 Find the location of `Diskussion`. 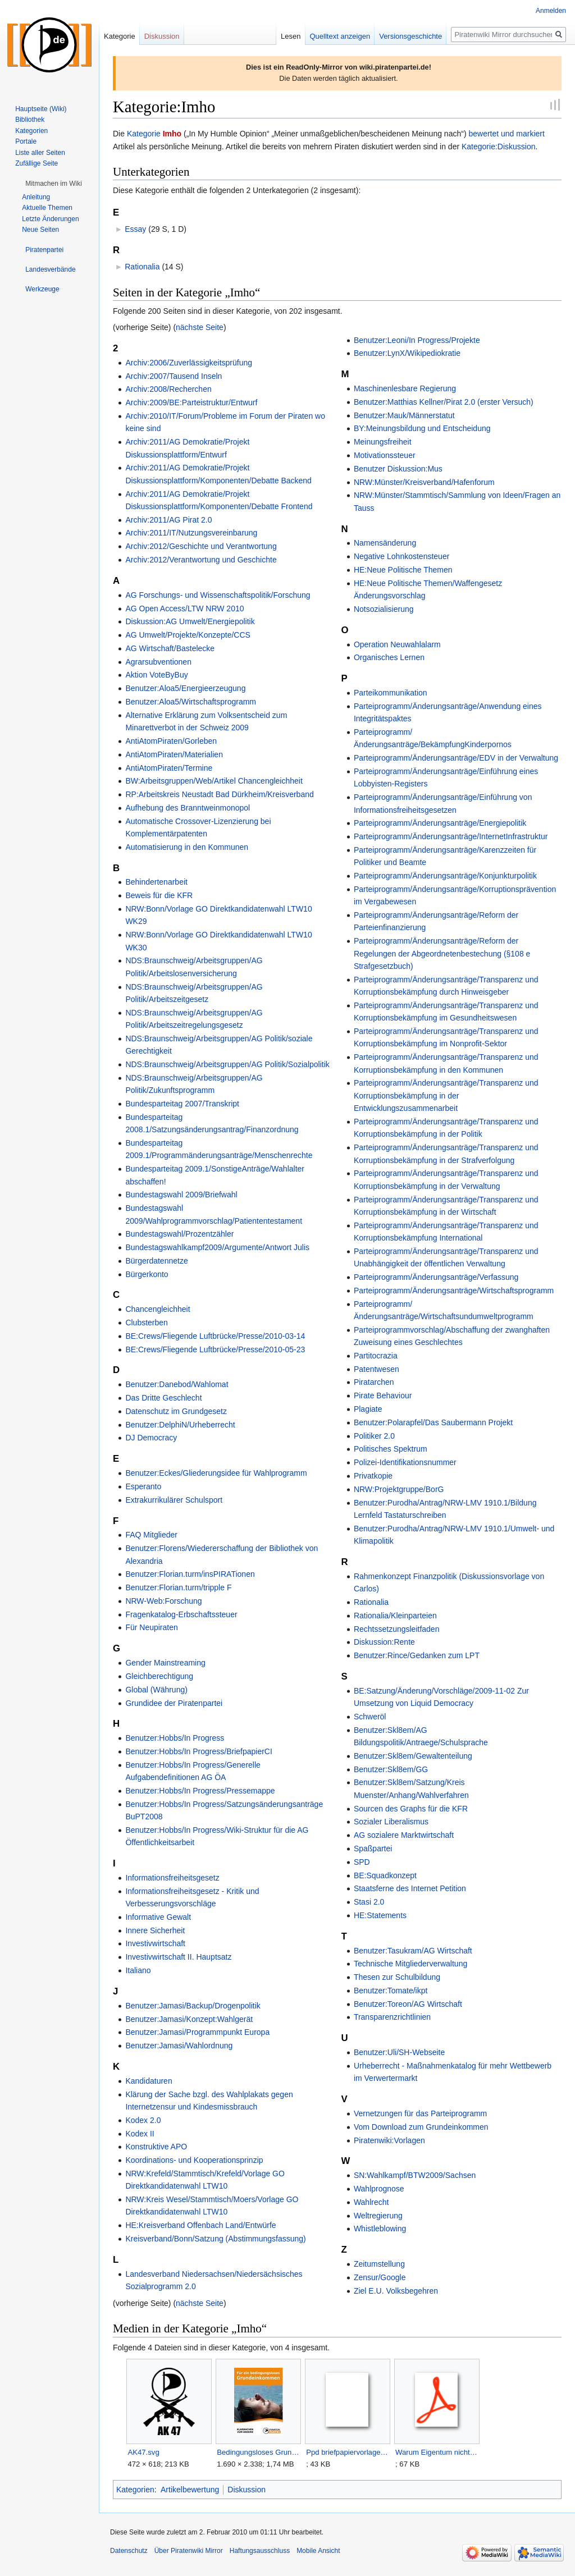

Diskussion is located at coordinates (246, 2489).